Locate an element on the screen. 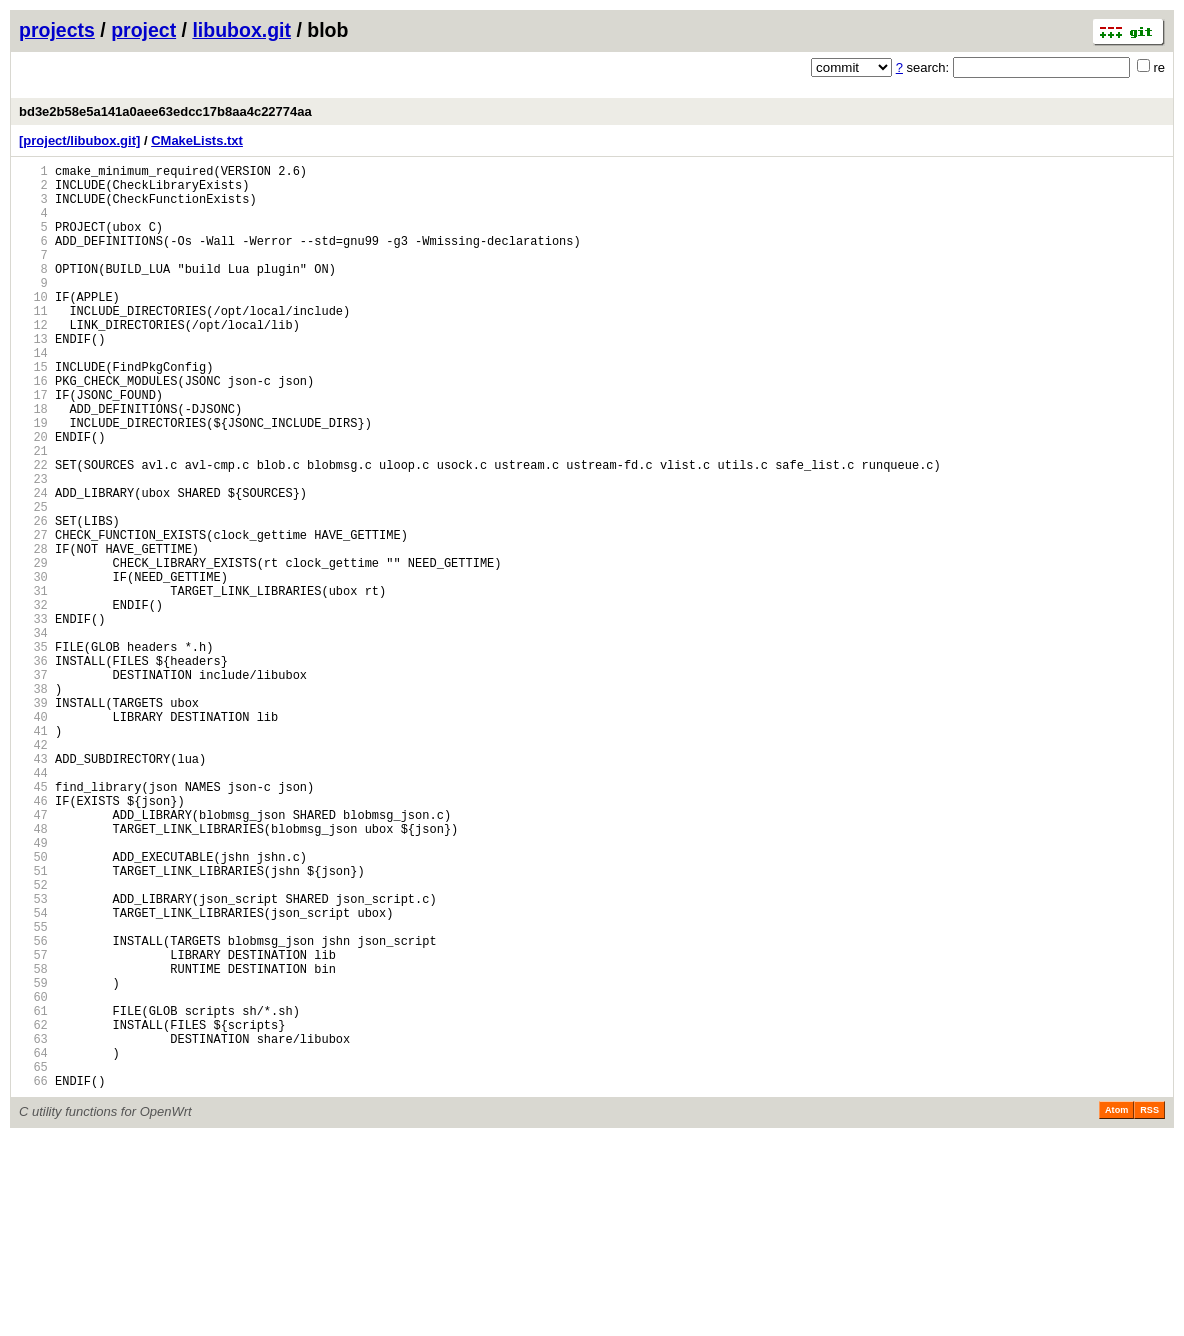  51 is located at coordinates (33, 1023).